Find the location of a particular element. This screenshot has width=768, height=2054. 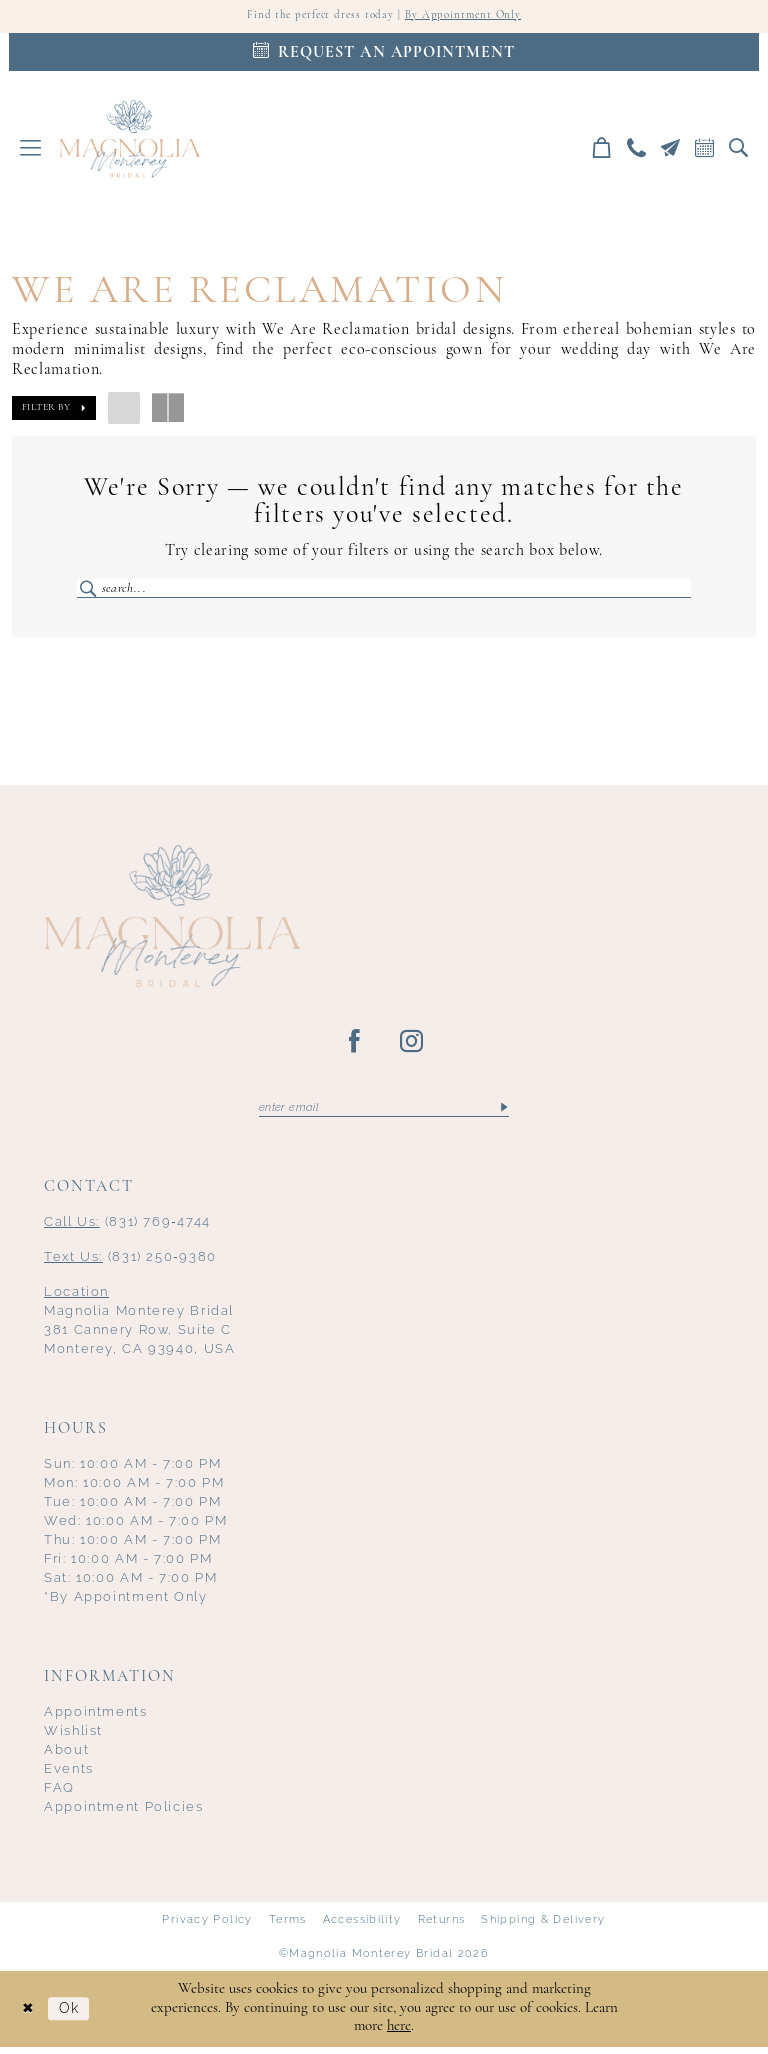

[Visit our Facebook - Opens in new tab] is located at coordinates (355, 1047).